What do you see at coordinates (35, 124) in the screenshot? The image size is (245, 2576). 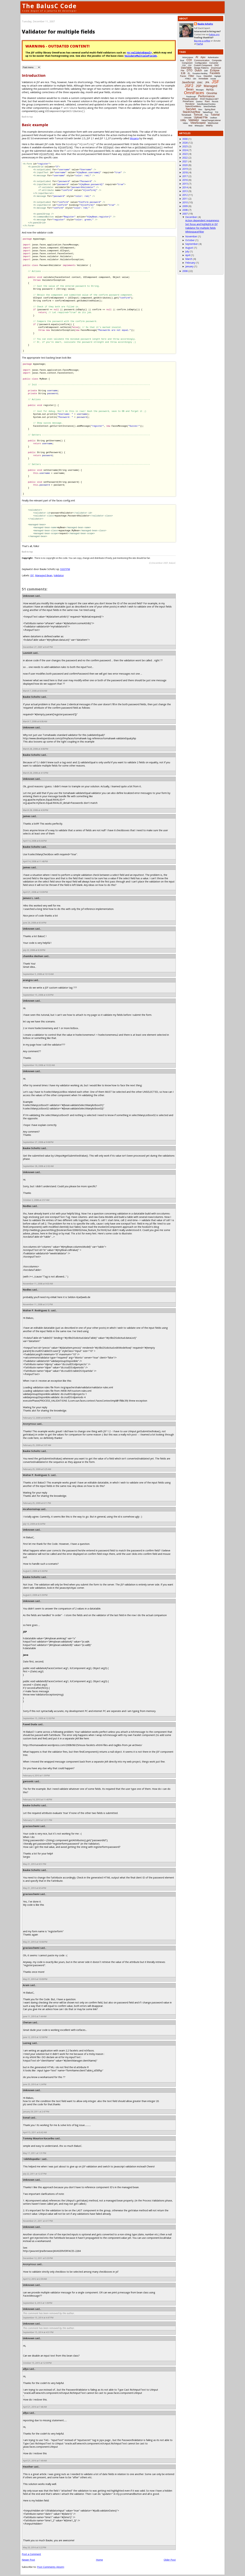 I see `Basic example` at bounding box center [35, 124].